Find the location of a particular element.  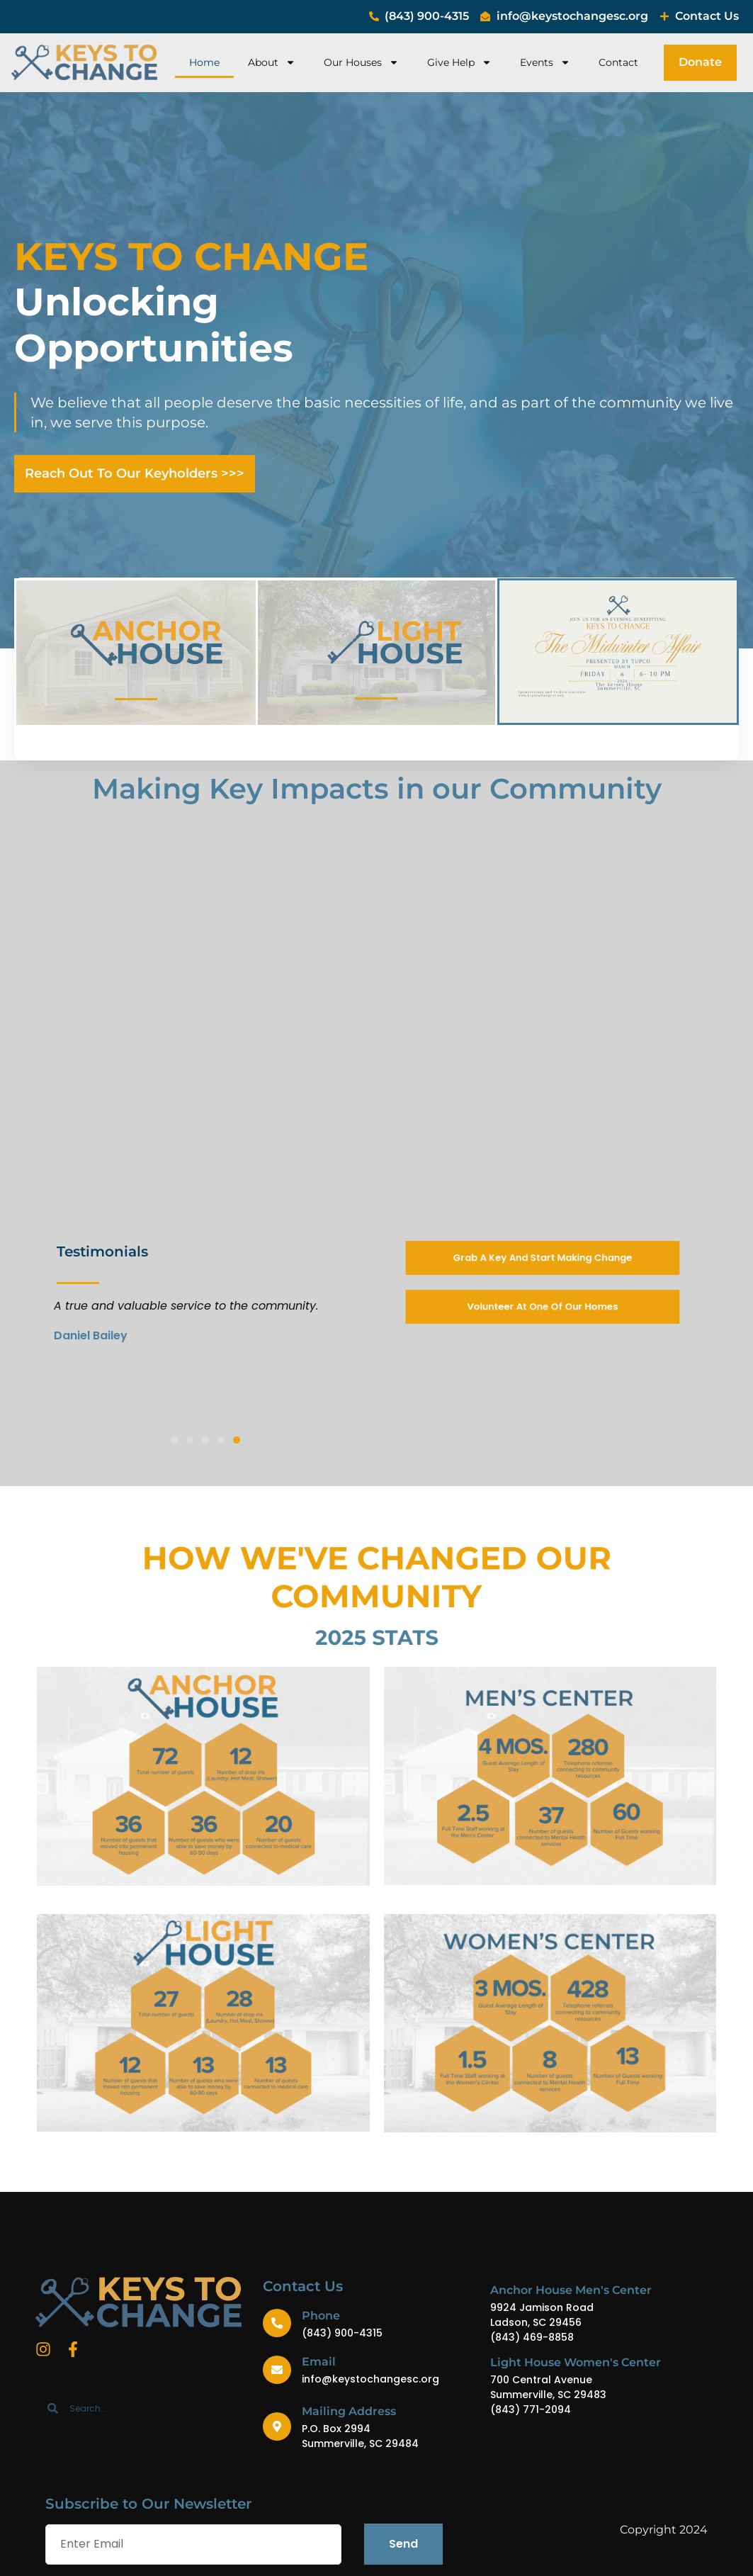

Light House Women's Center is located at coordinates (575, 2362).